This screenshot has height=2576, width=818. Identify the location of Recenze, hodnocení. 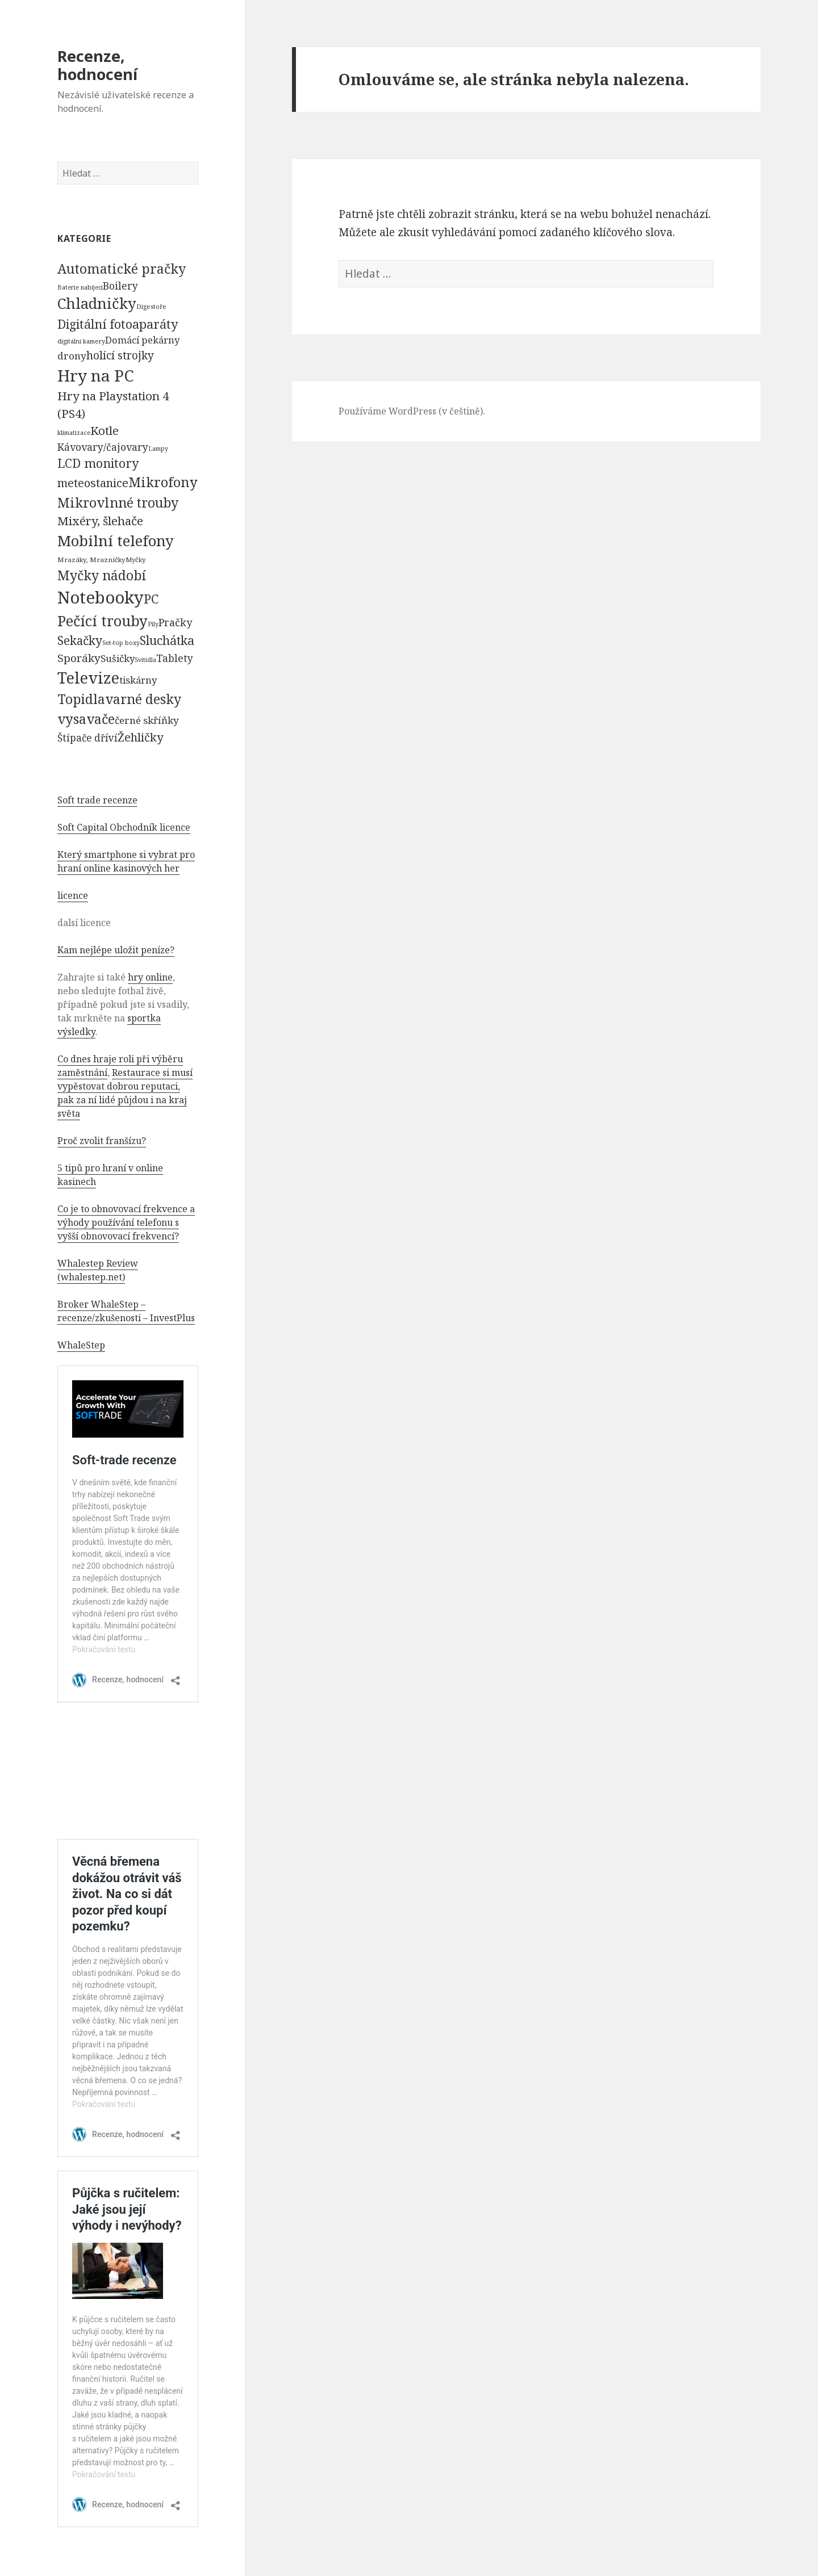
(97, 65).